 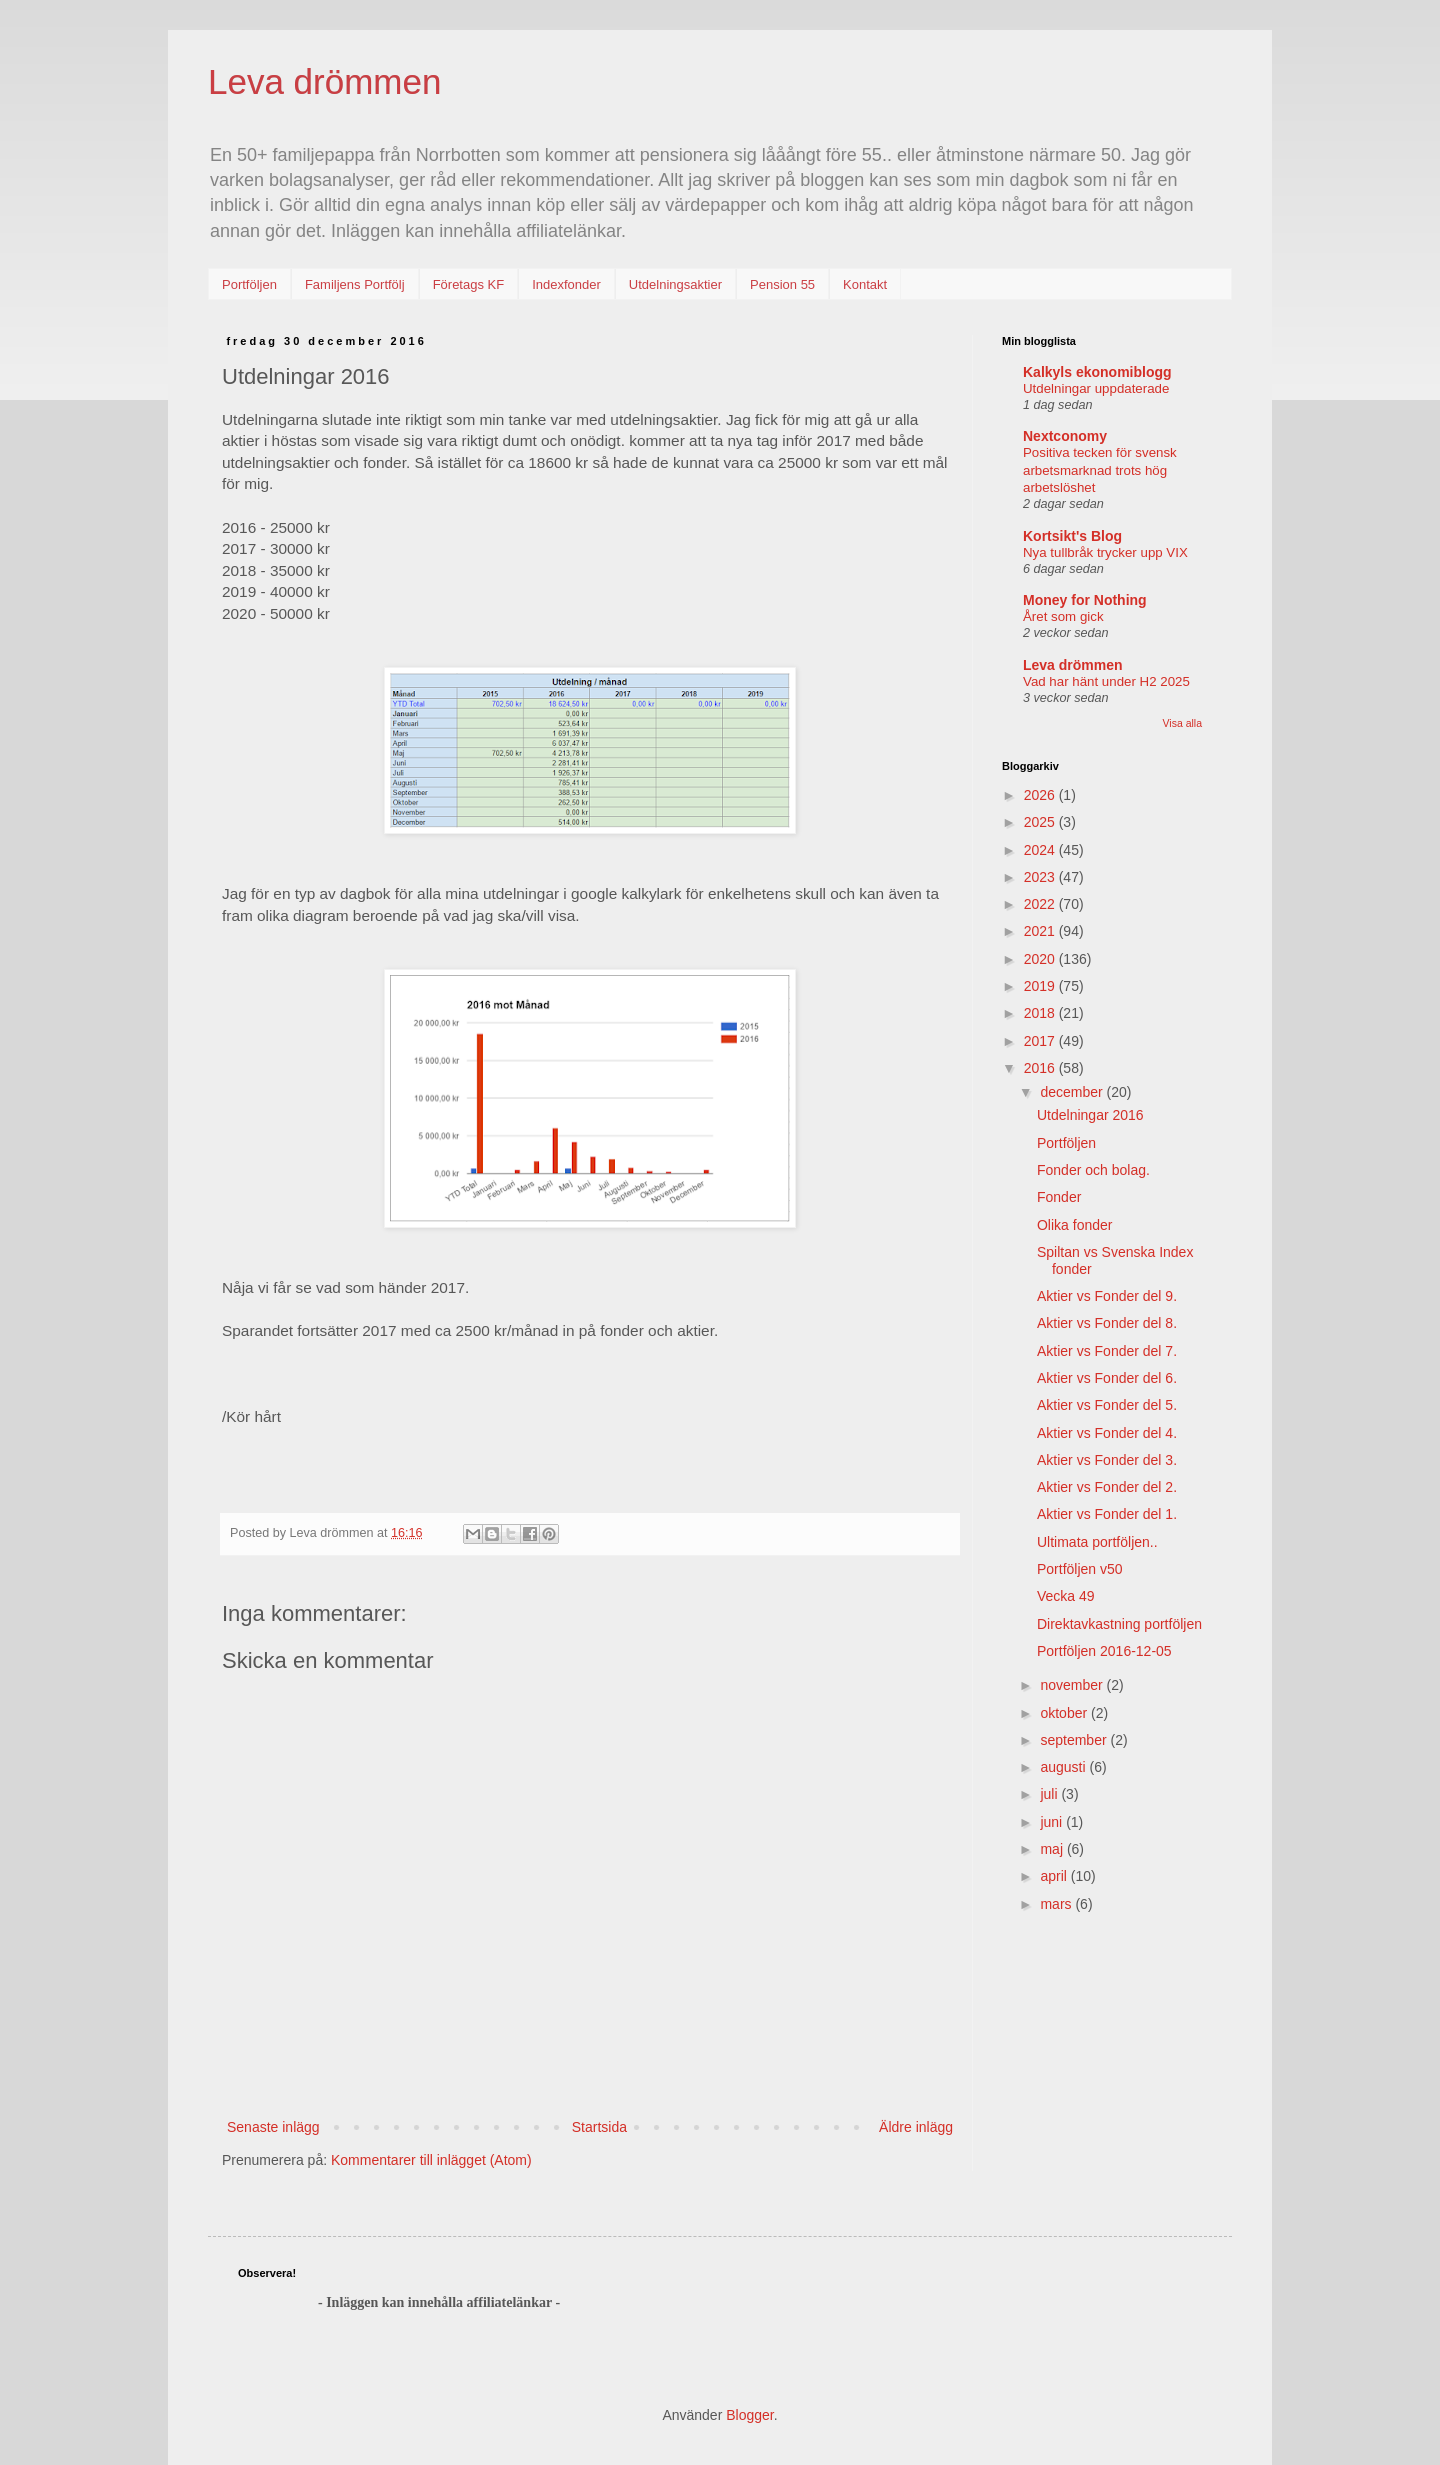 I want to click on Senaste inlägg, so click(x=273, y=2127).